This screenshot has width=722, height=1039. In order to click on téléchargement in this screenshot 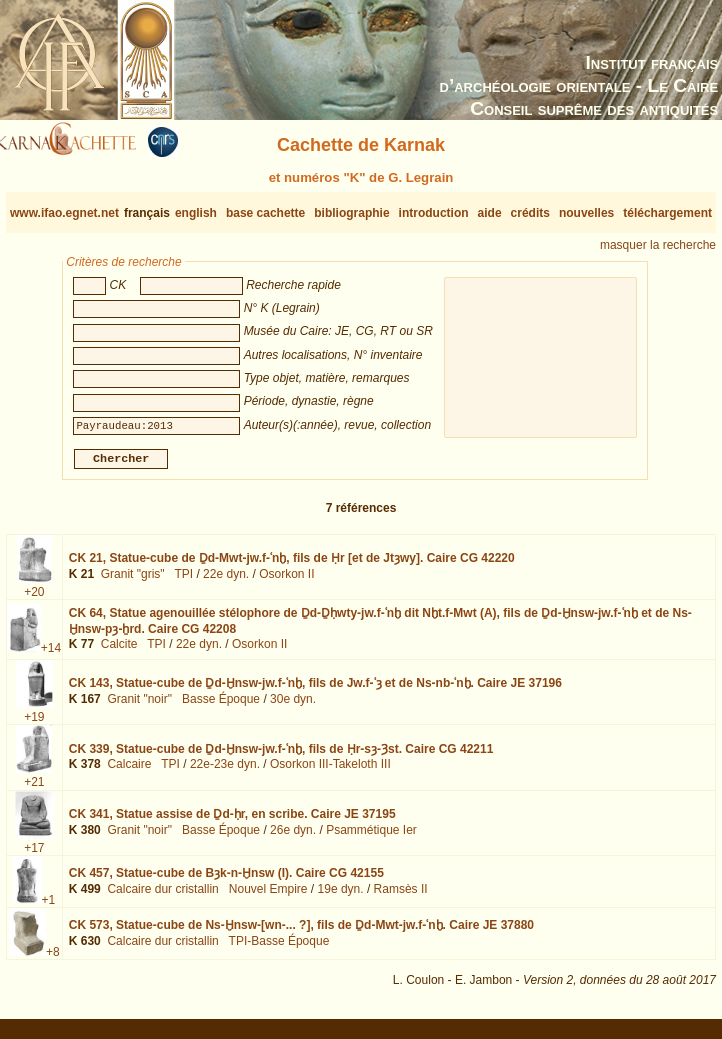, I will do `click(667, 213)`.